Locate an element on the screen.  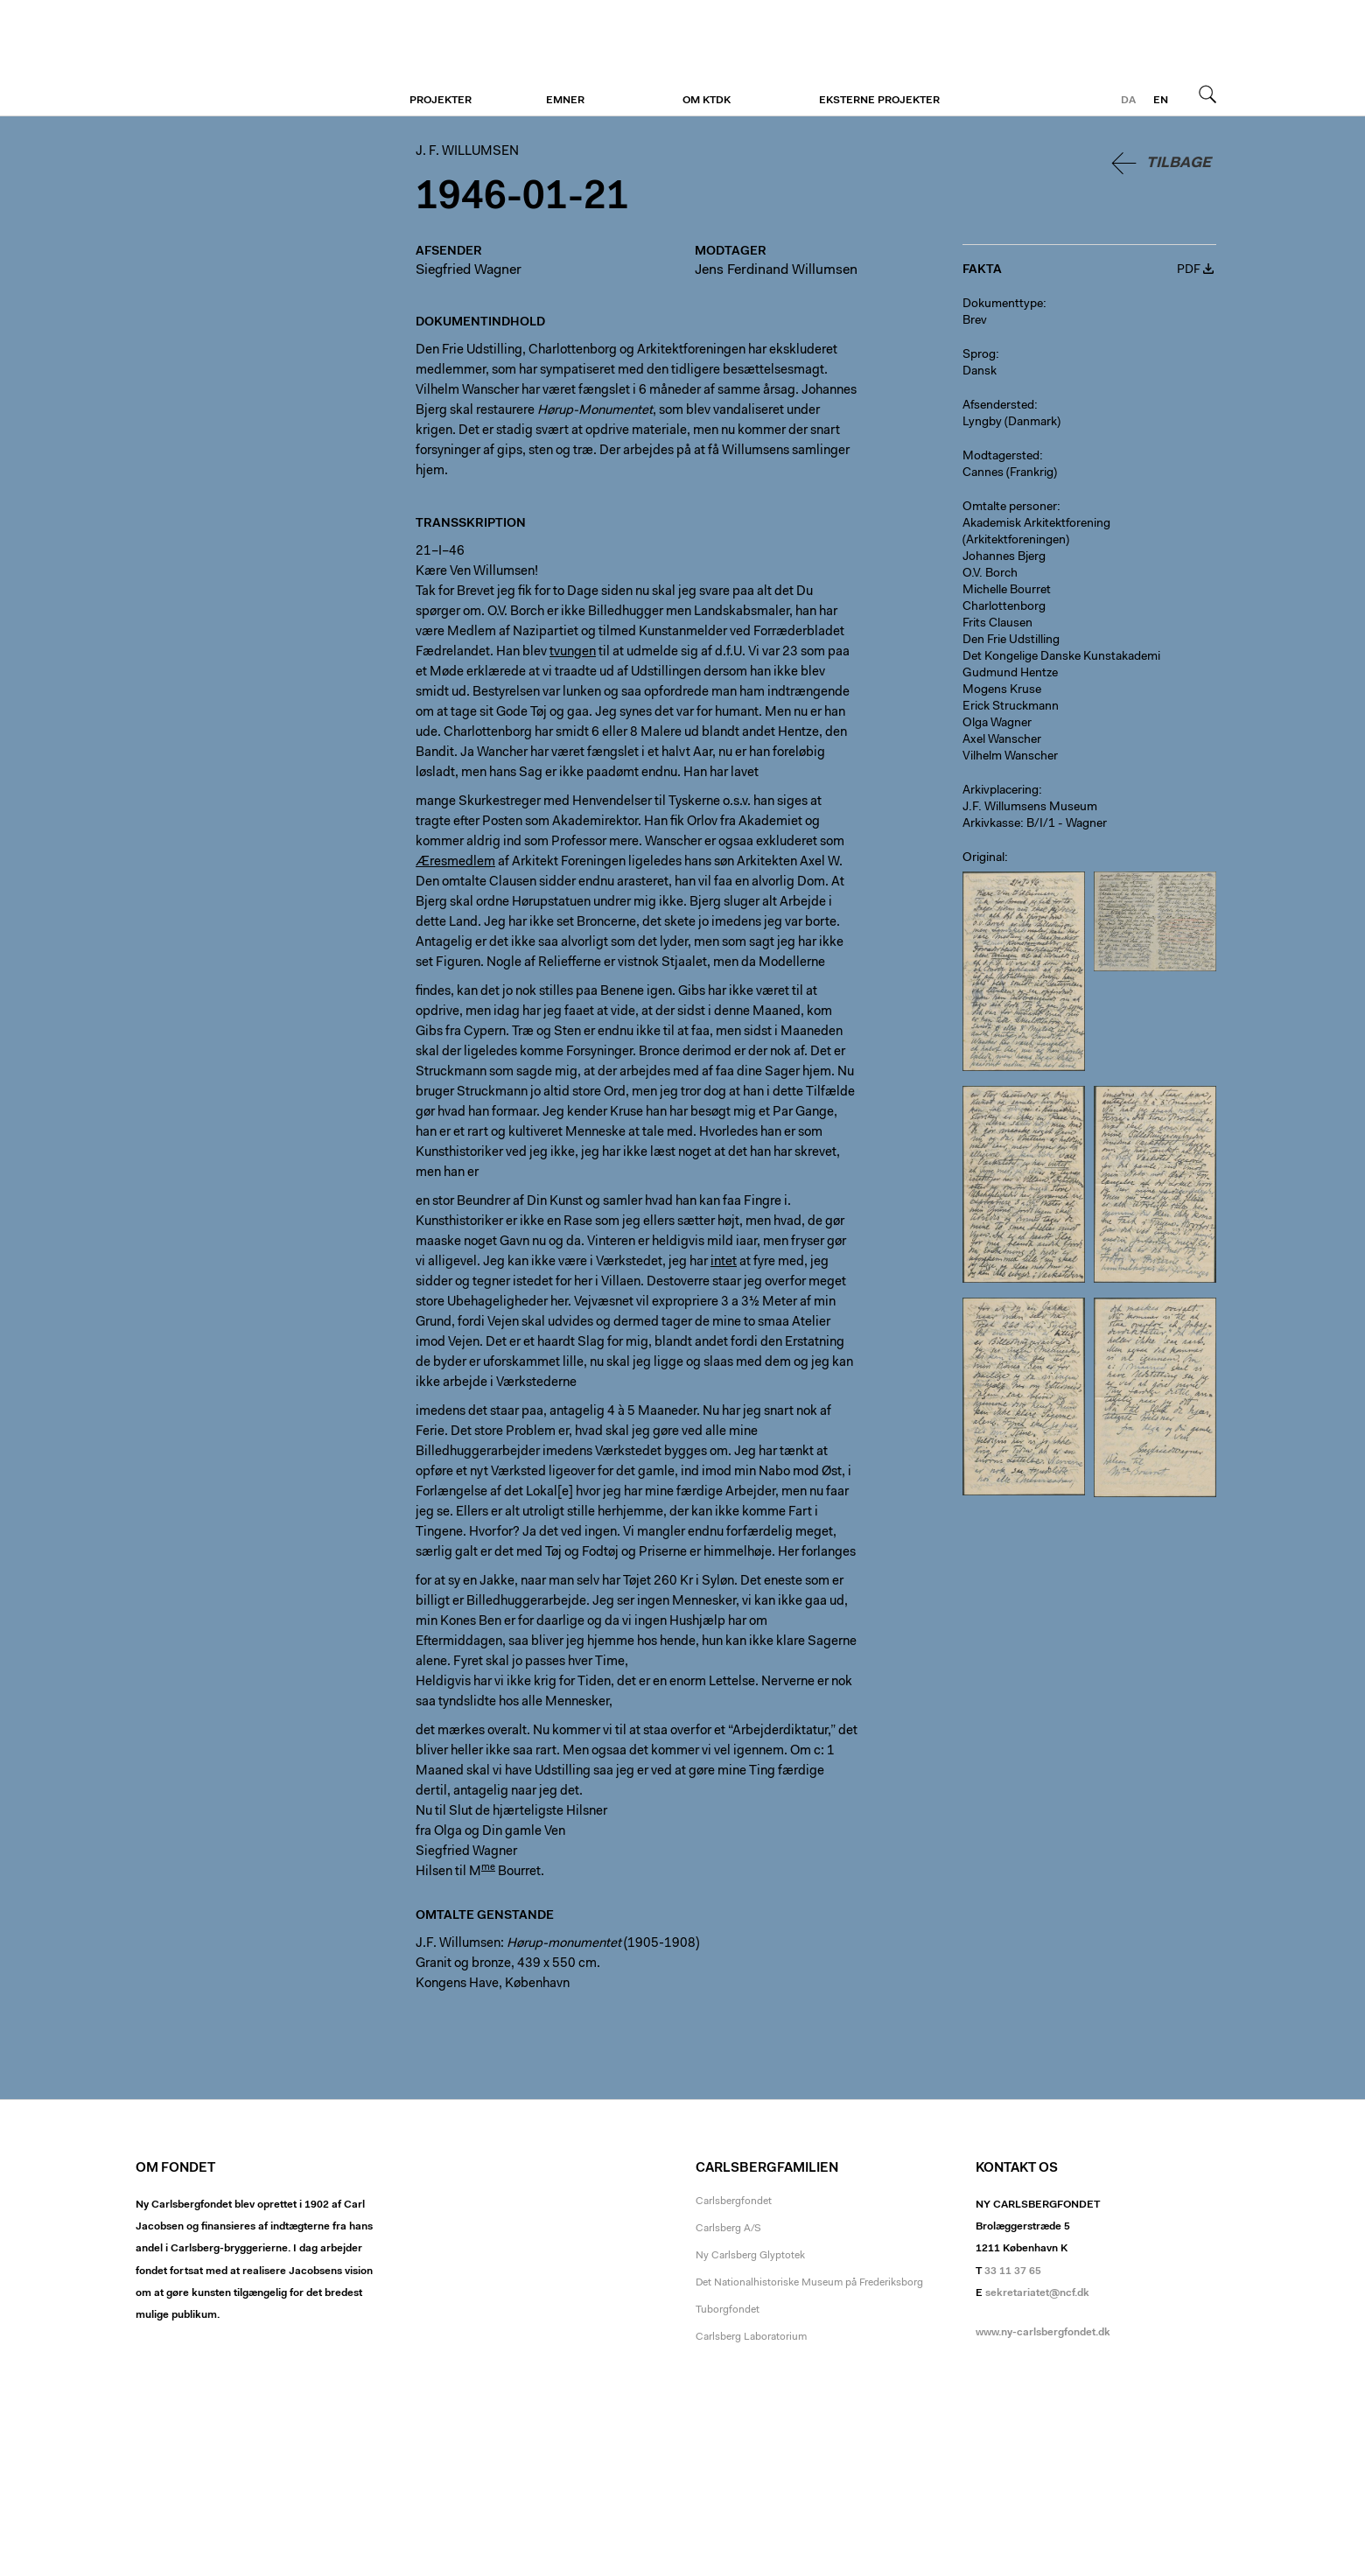
33 11 37 65 is located at coordinates (1012, 2271).